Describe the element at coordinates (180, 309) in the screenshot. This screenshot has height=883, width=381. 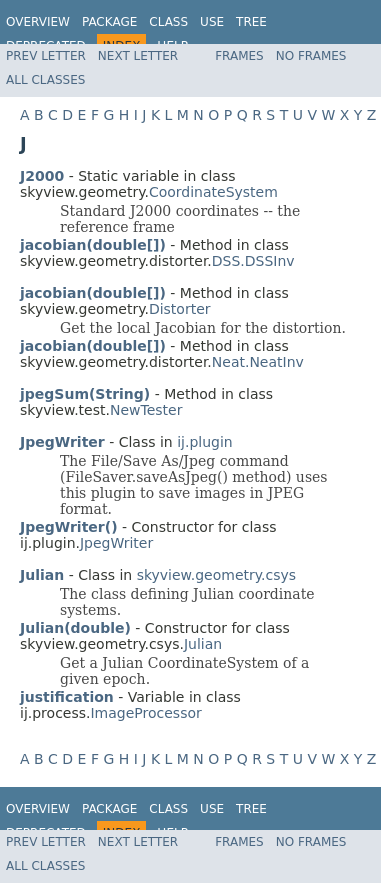
I see `Distorter` at that location.